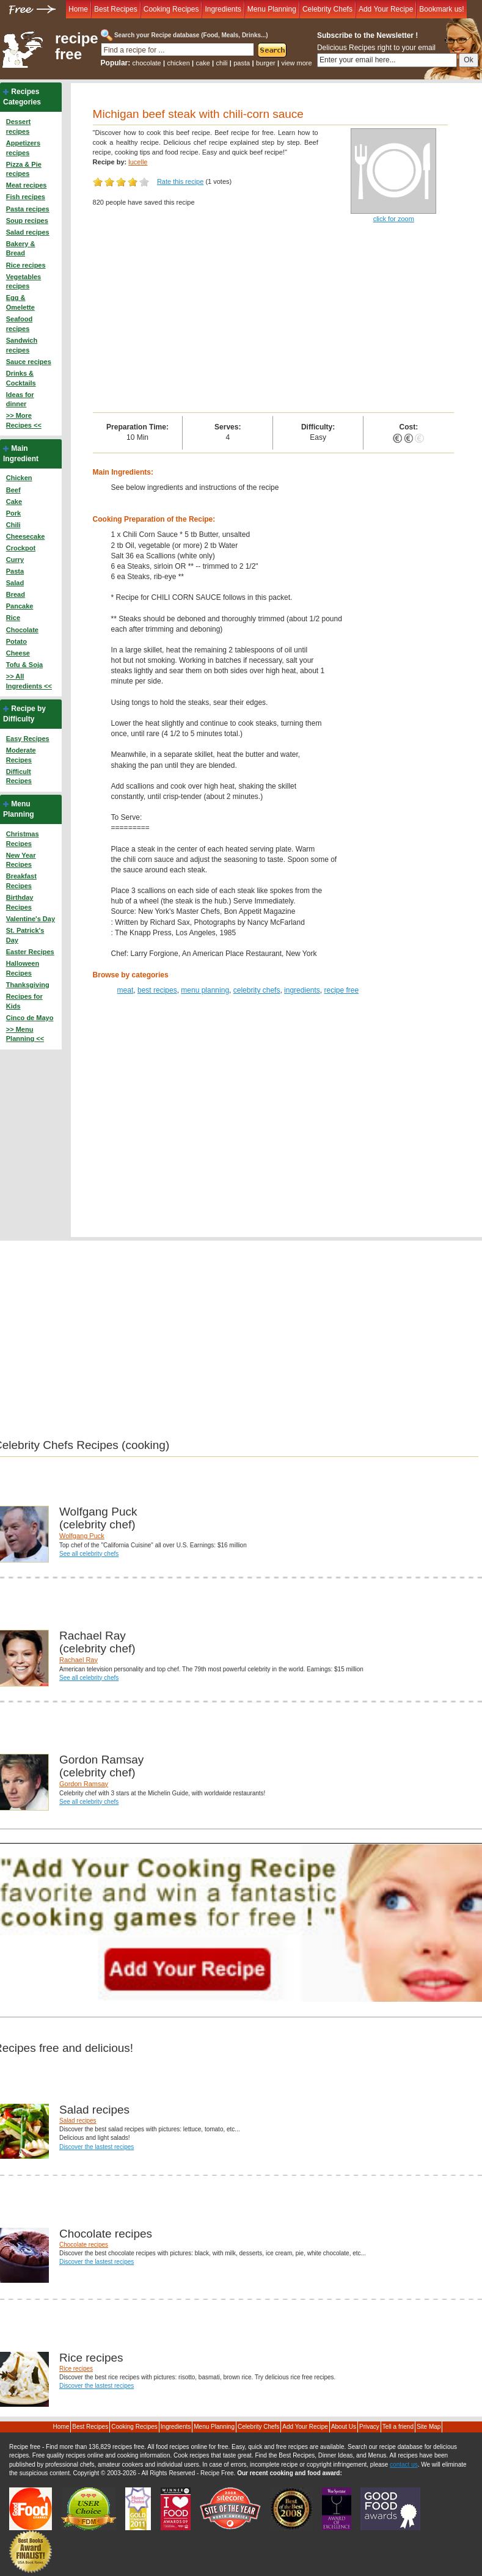 The width and height of the screenshot is (482, 2576). What do you see at coordinates (22, 838) in the screenshot?
I see `Christmas Recipes` at bounding box center [22, 838].